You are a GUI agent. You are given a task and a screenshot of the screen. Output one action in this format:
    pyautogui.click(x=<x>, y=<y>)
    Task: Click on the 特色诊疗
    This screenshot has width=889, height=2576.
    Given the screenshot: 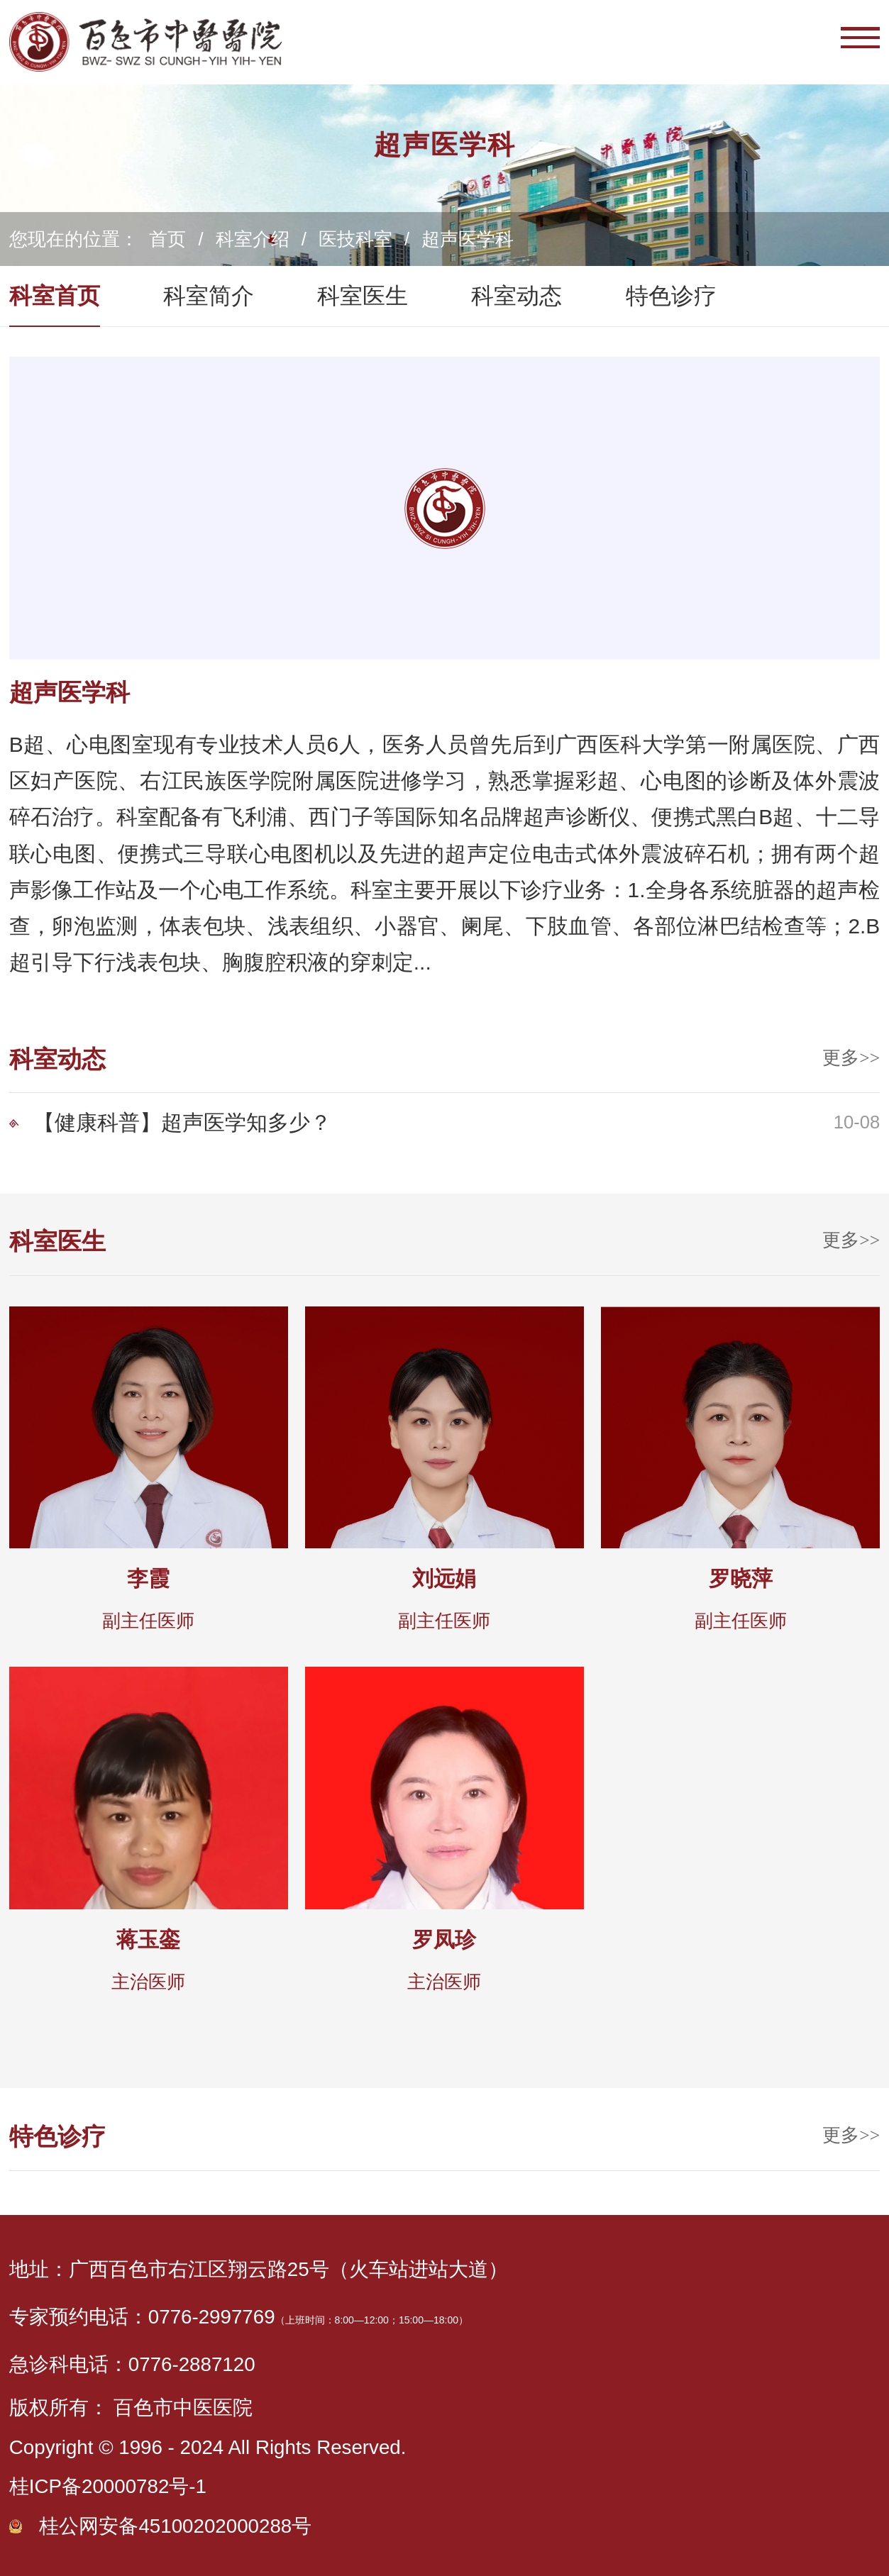 What is the action you would take?
    pyautogui.click(x=671, y=296)
    